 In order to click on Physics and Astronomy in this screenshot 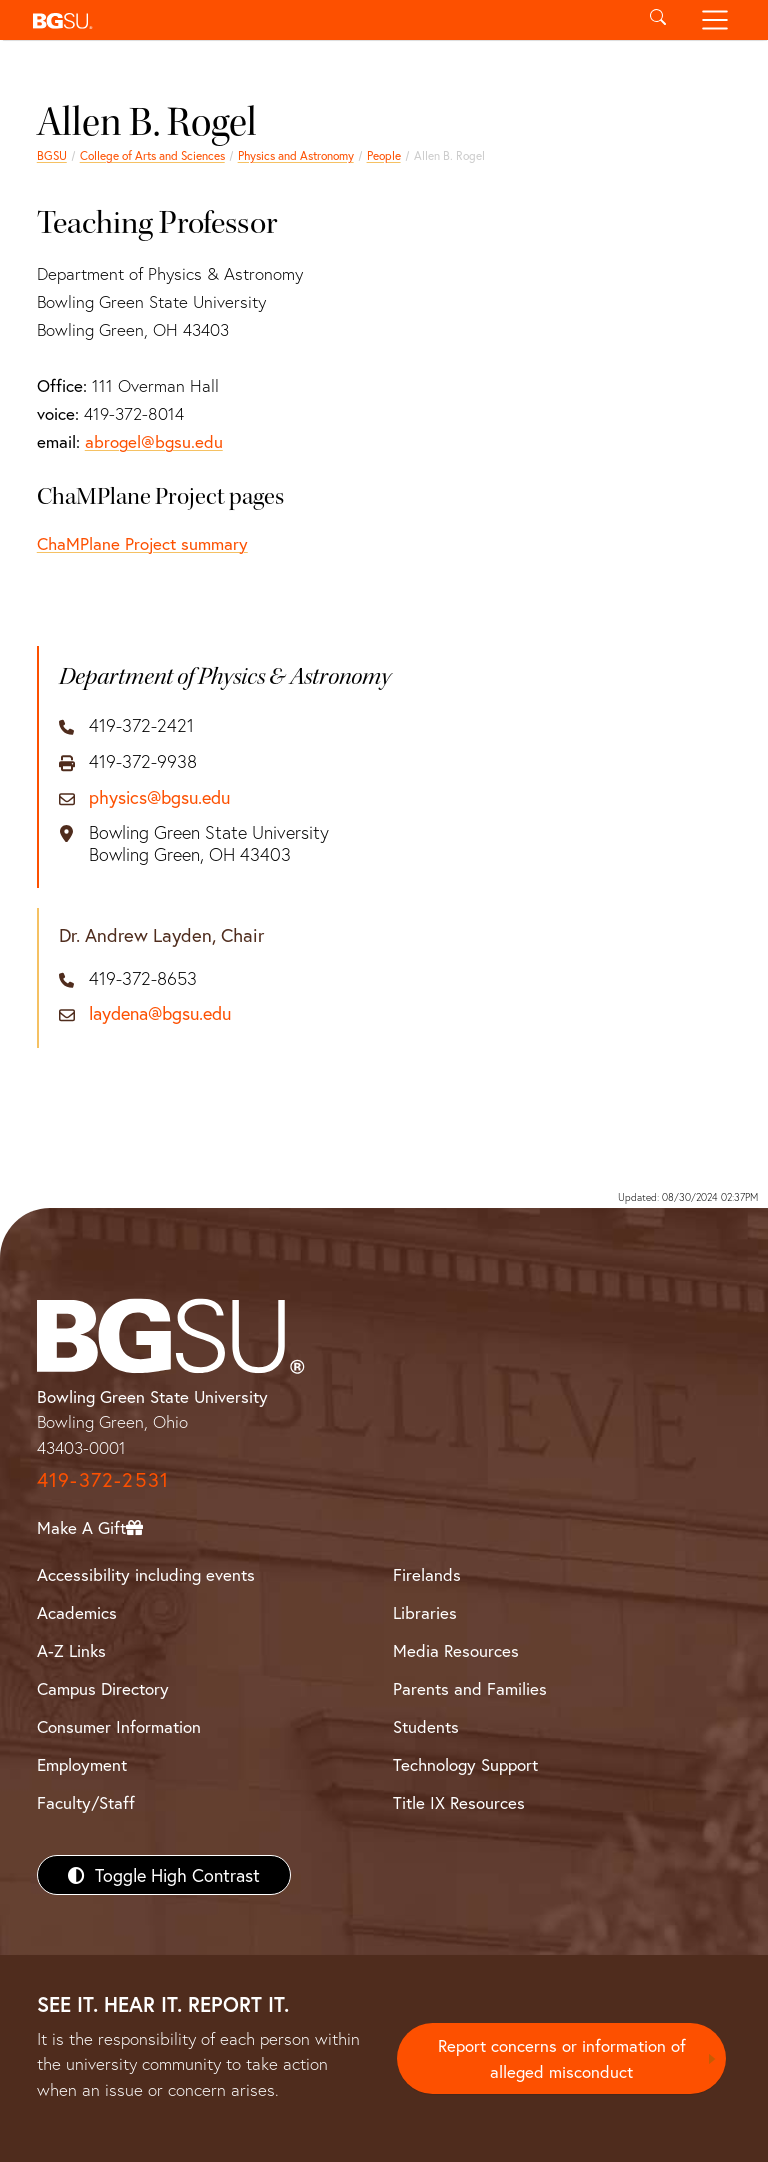, I will do `click(296, 155)`.